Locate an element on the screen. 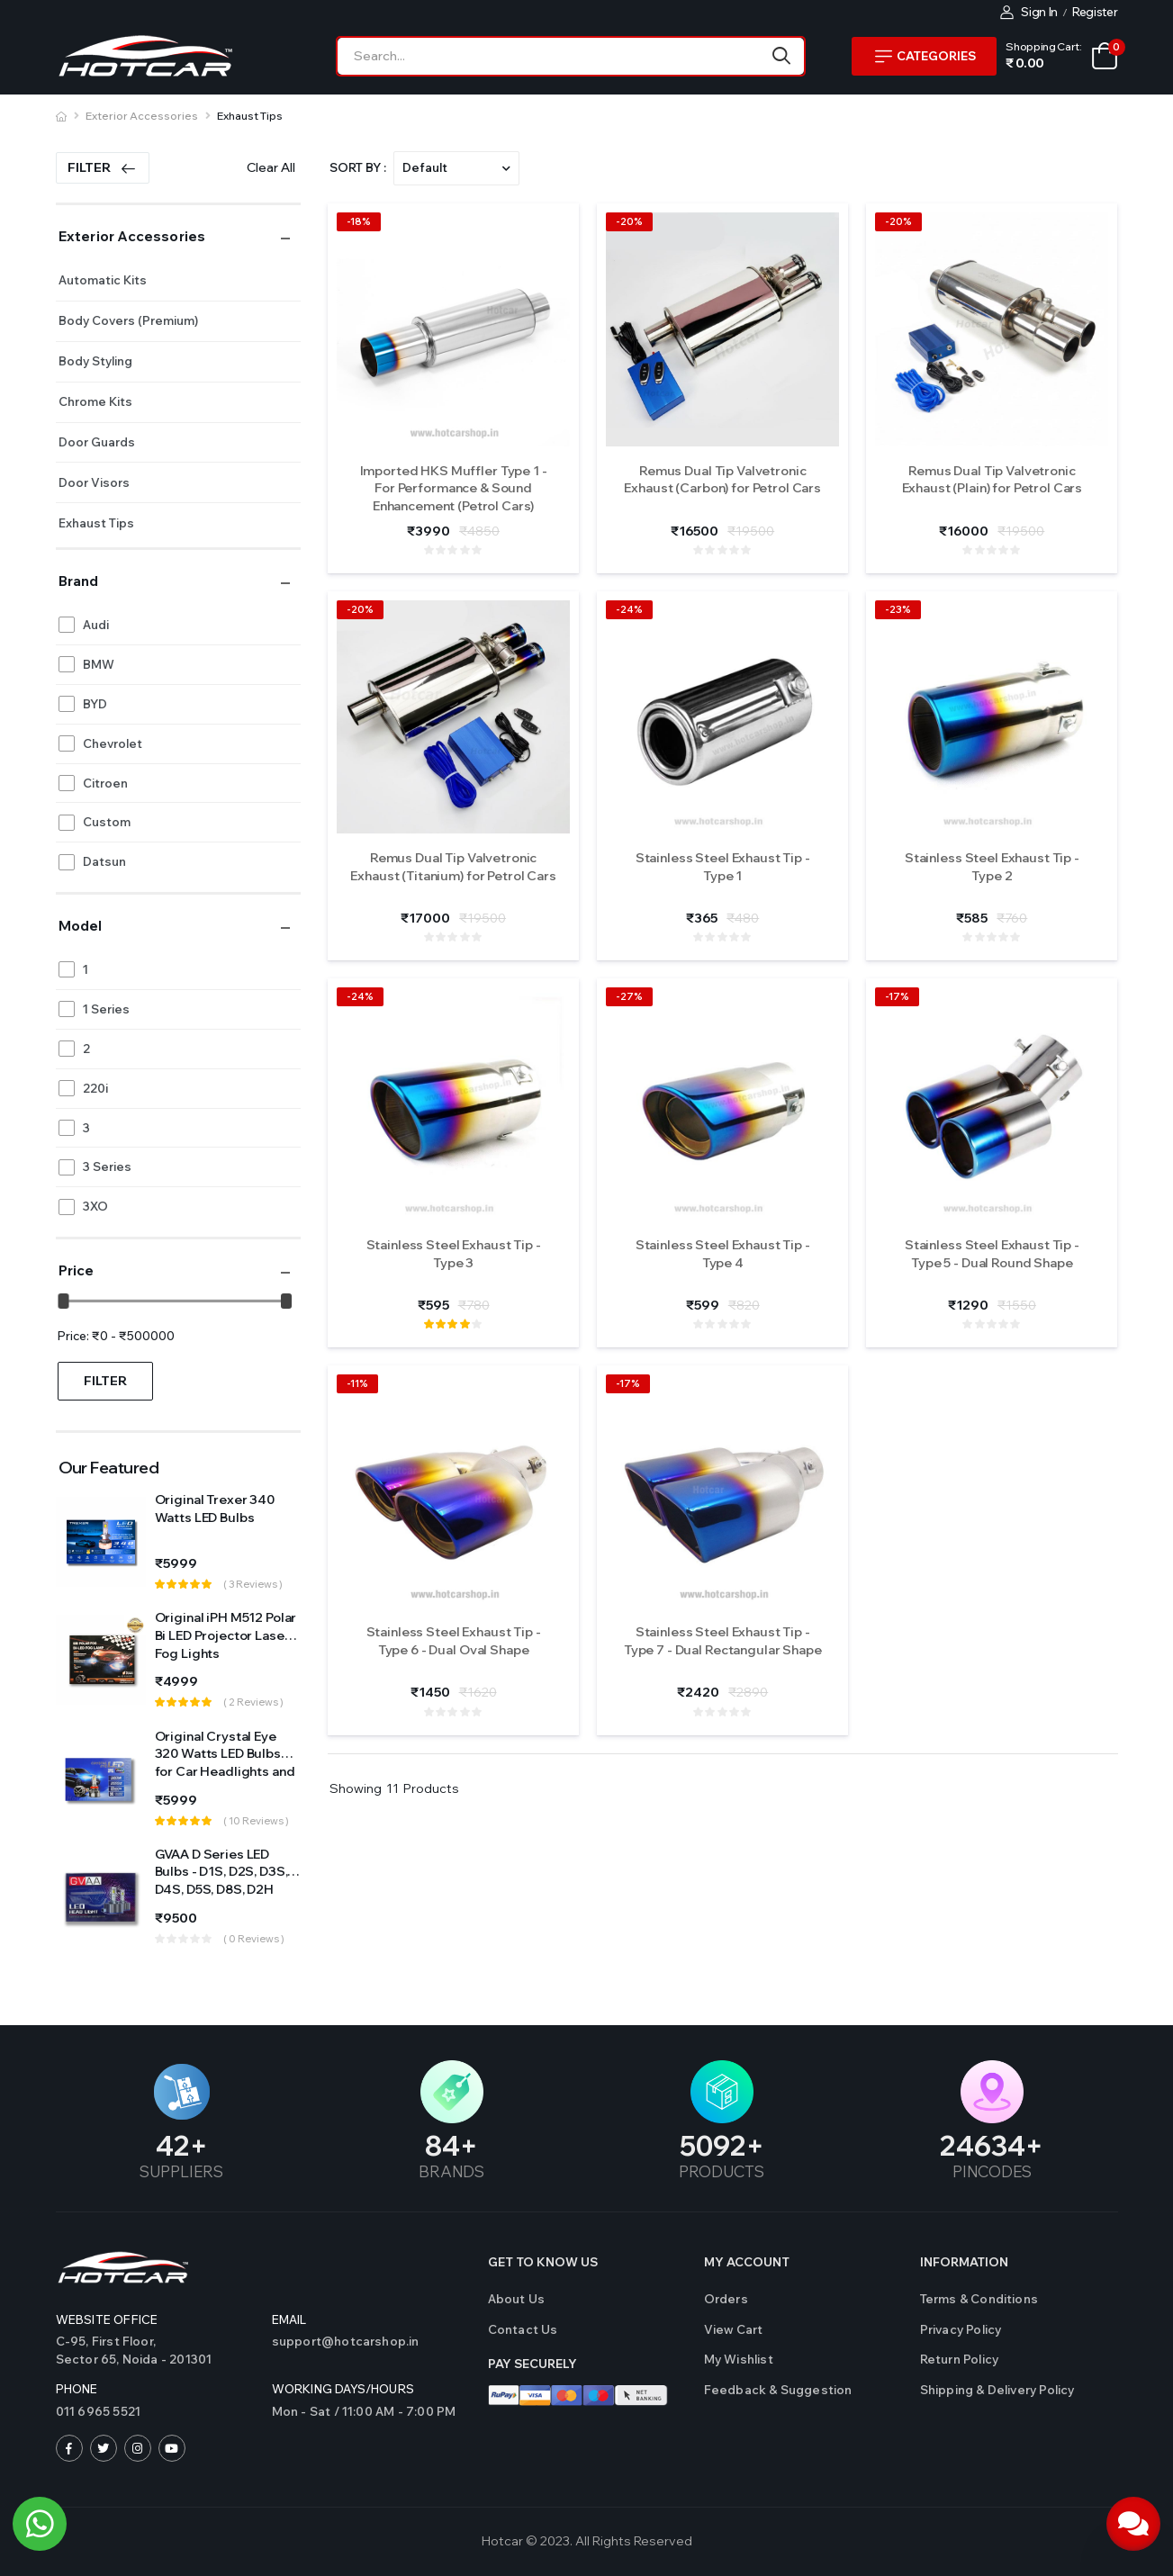  Custom is located at coordinates (107, 822).